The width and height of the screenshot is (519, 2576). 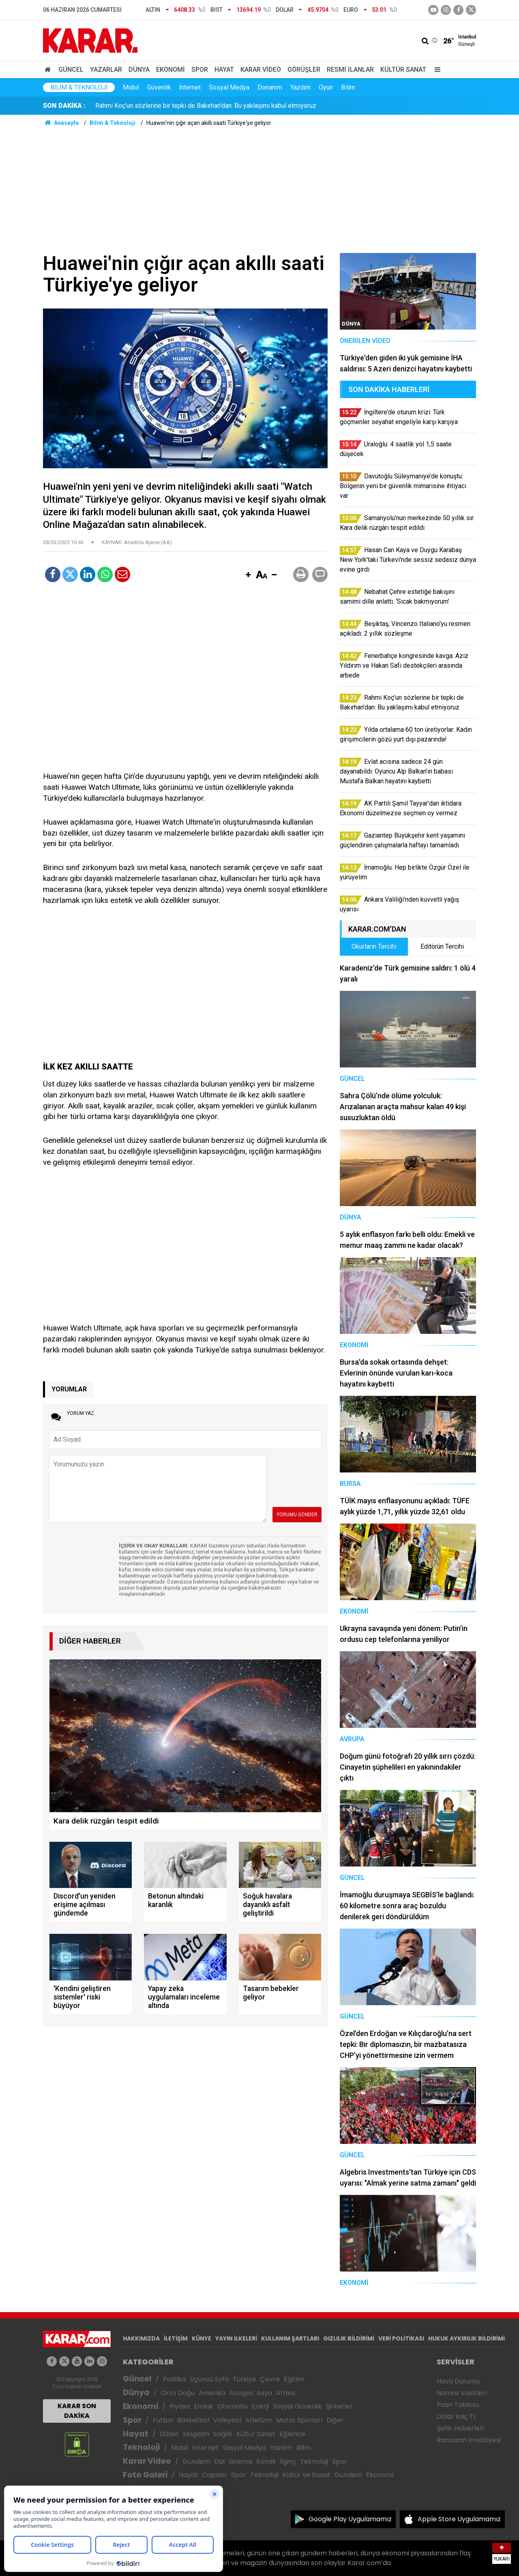 What do you see at coordinates (229, 87) in the screenshot?
I see `Sosyal Medya` at bounding box center [229, 87].